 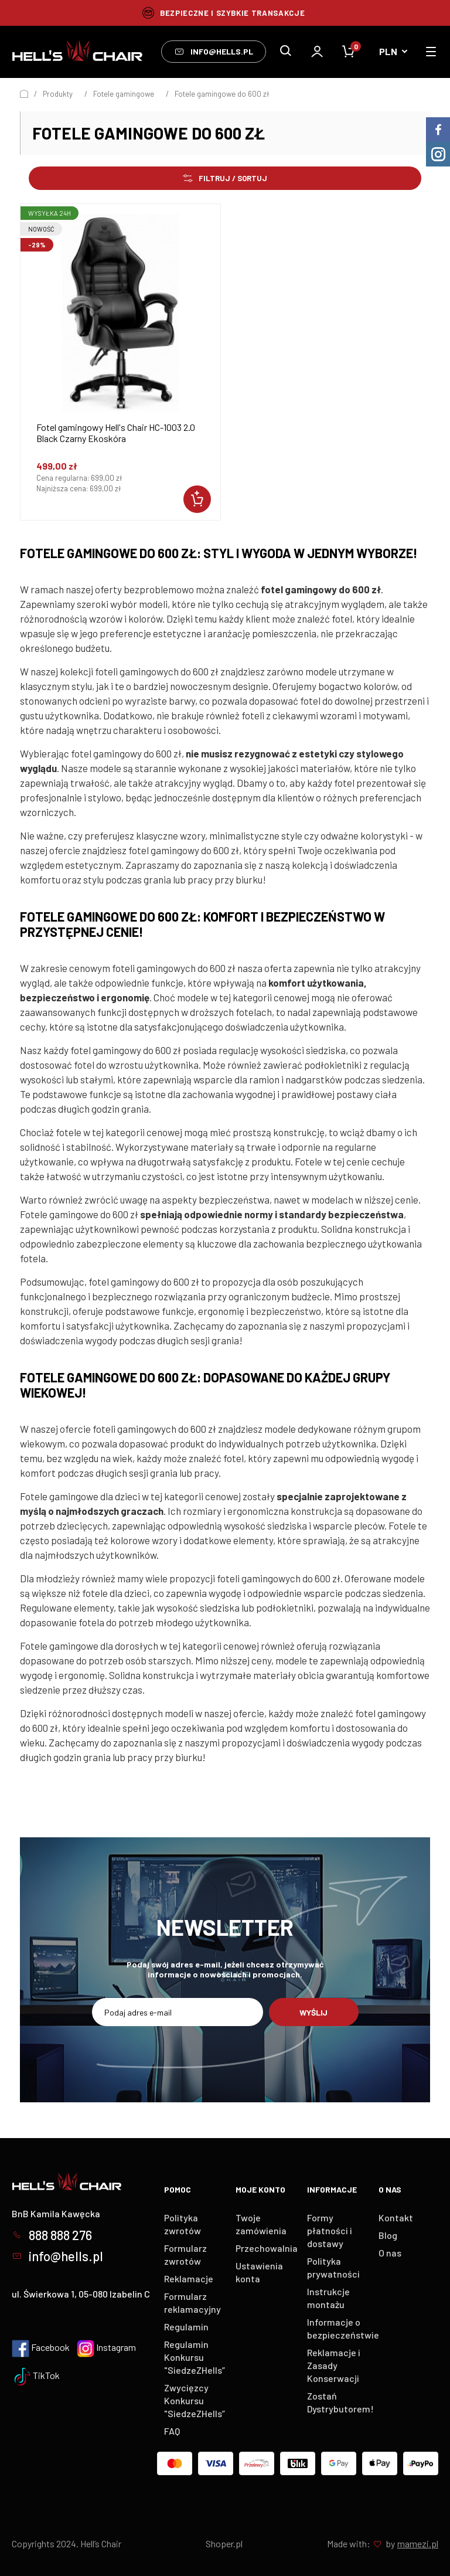 I want to click on info@hells.pl, so click(x=213, y=51).